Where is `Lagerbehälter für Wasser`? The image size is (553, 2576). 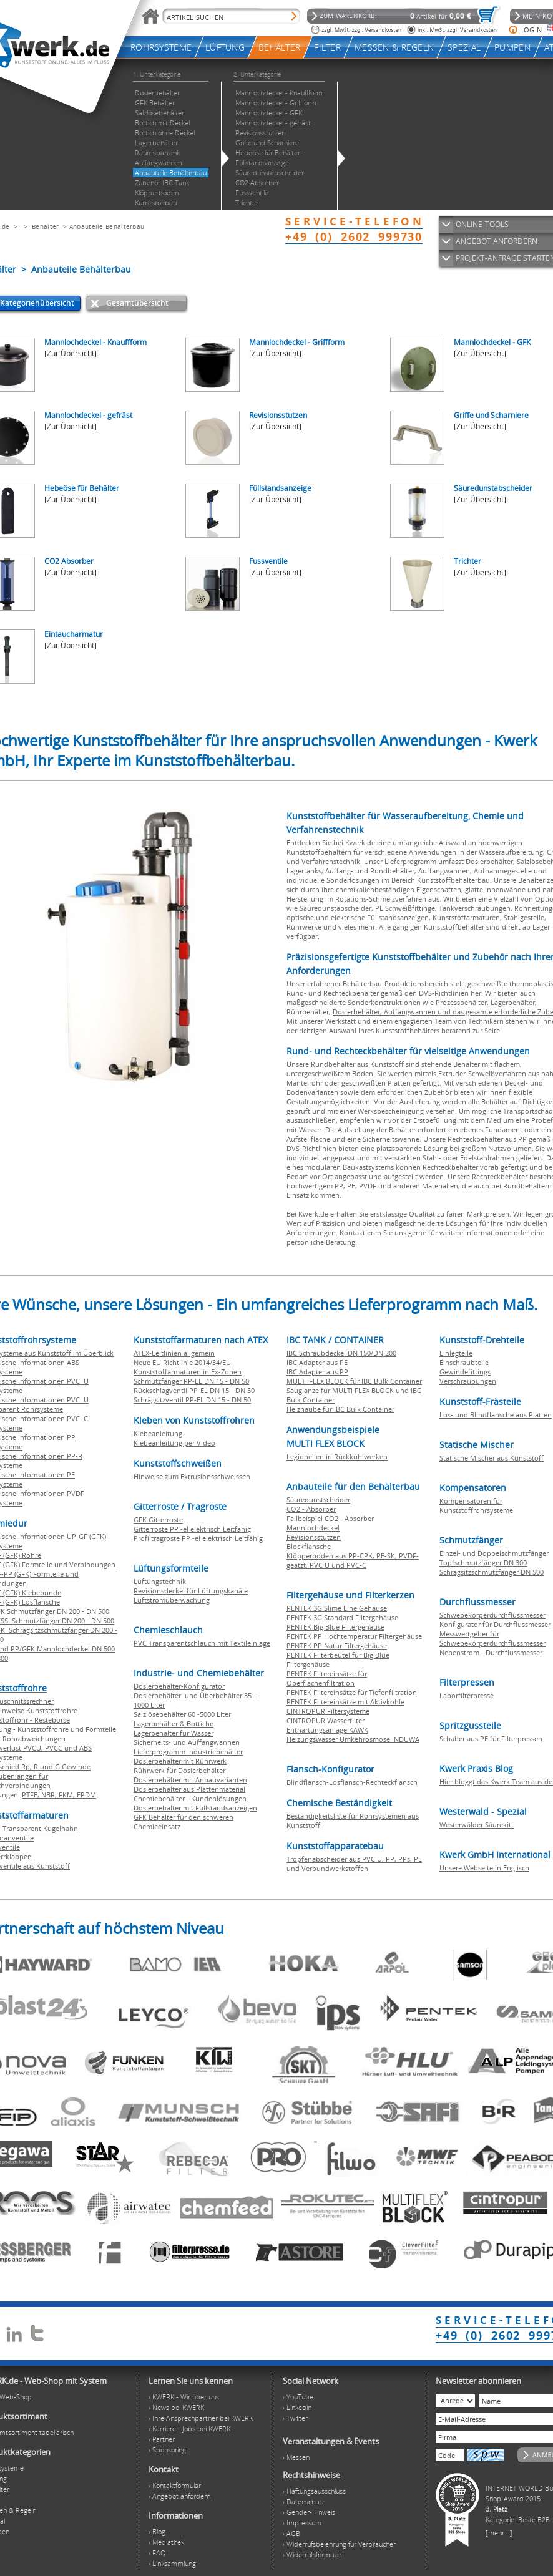 Lagerbehälter für Wasser is located at coordinates (173, 1733).